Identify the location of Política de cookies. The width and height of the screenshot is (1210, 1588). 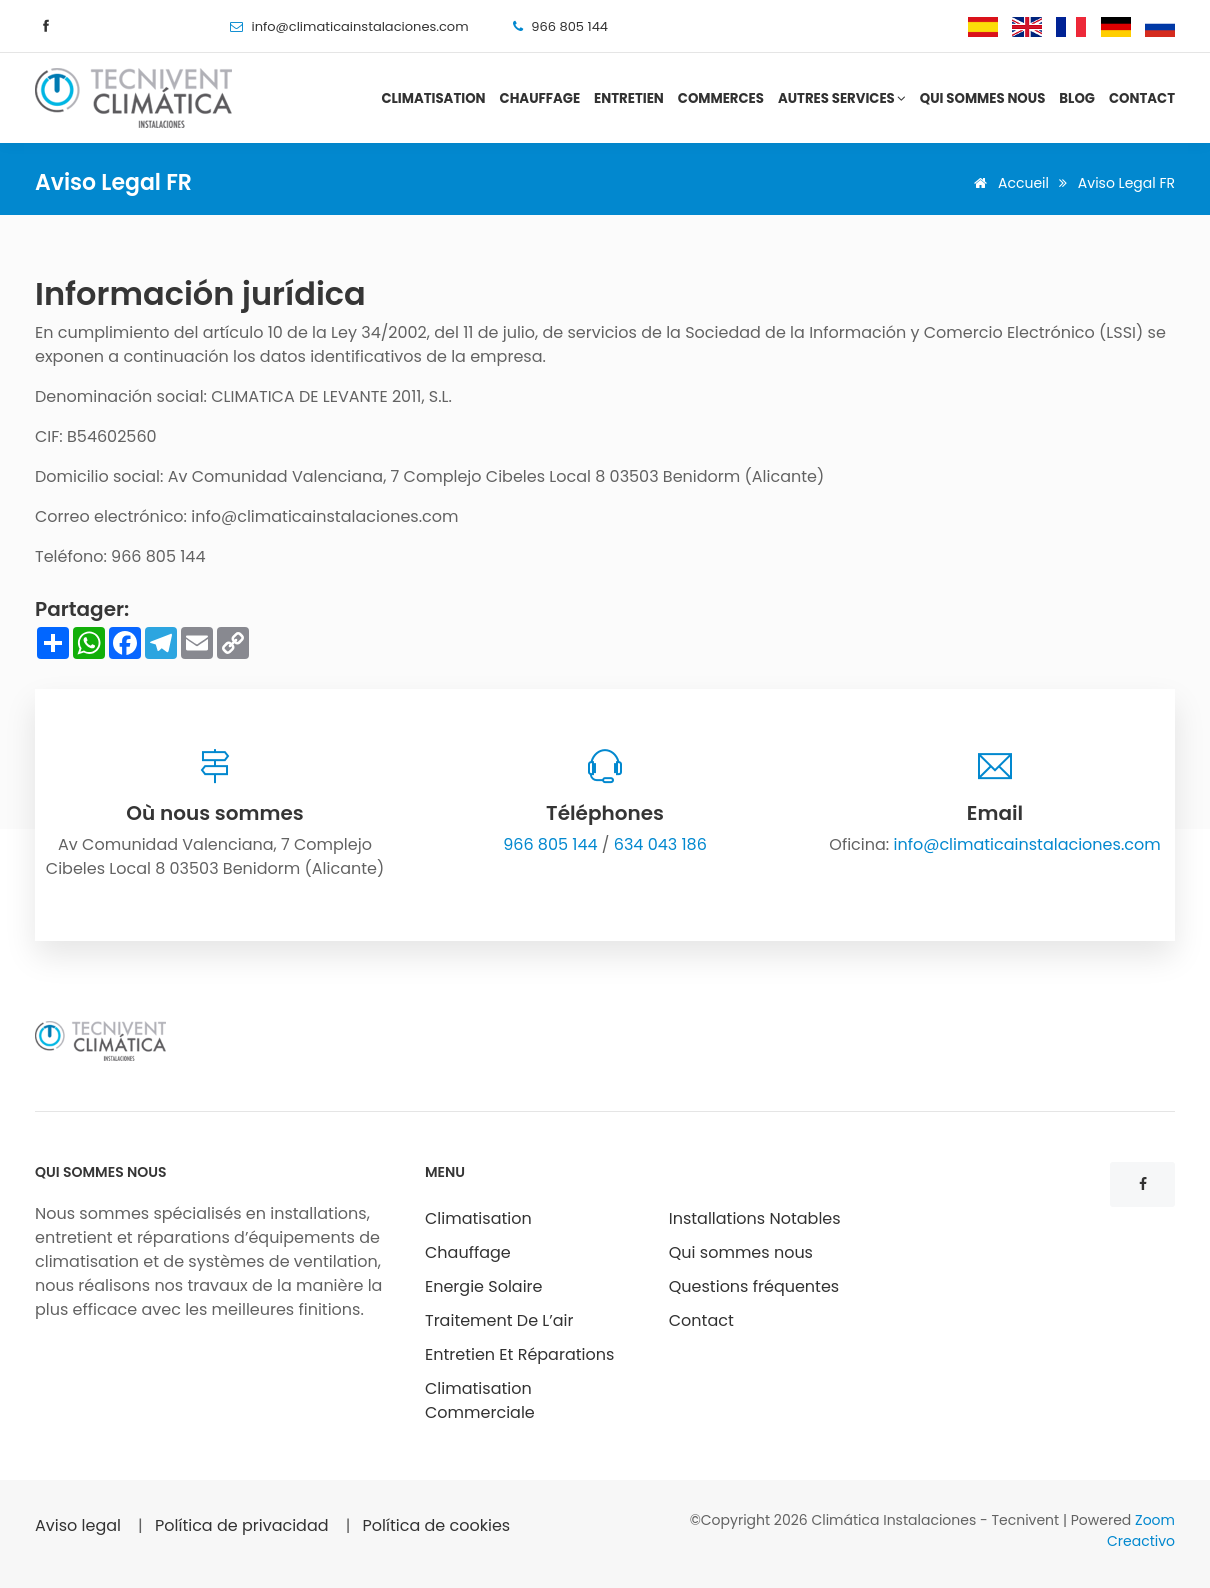
(437, 1525).